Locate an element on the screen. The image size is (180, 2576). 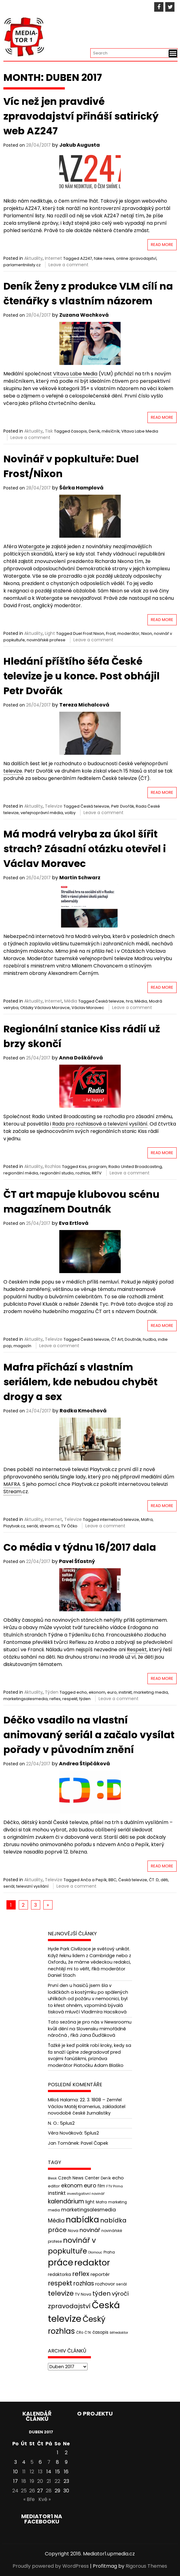
marketing media is located at coordinates (151, 1692).